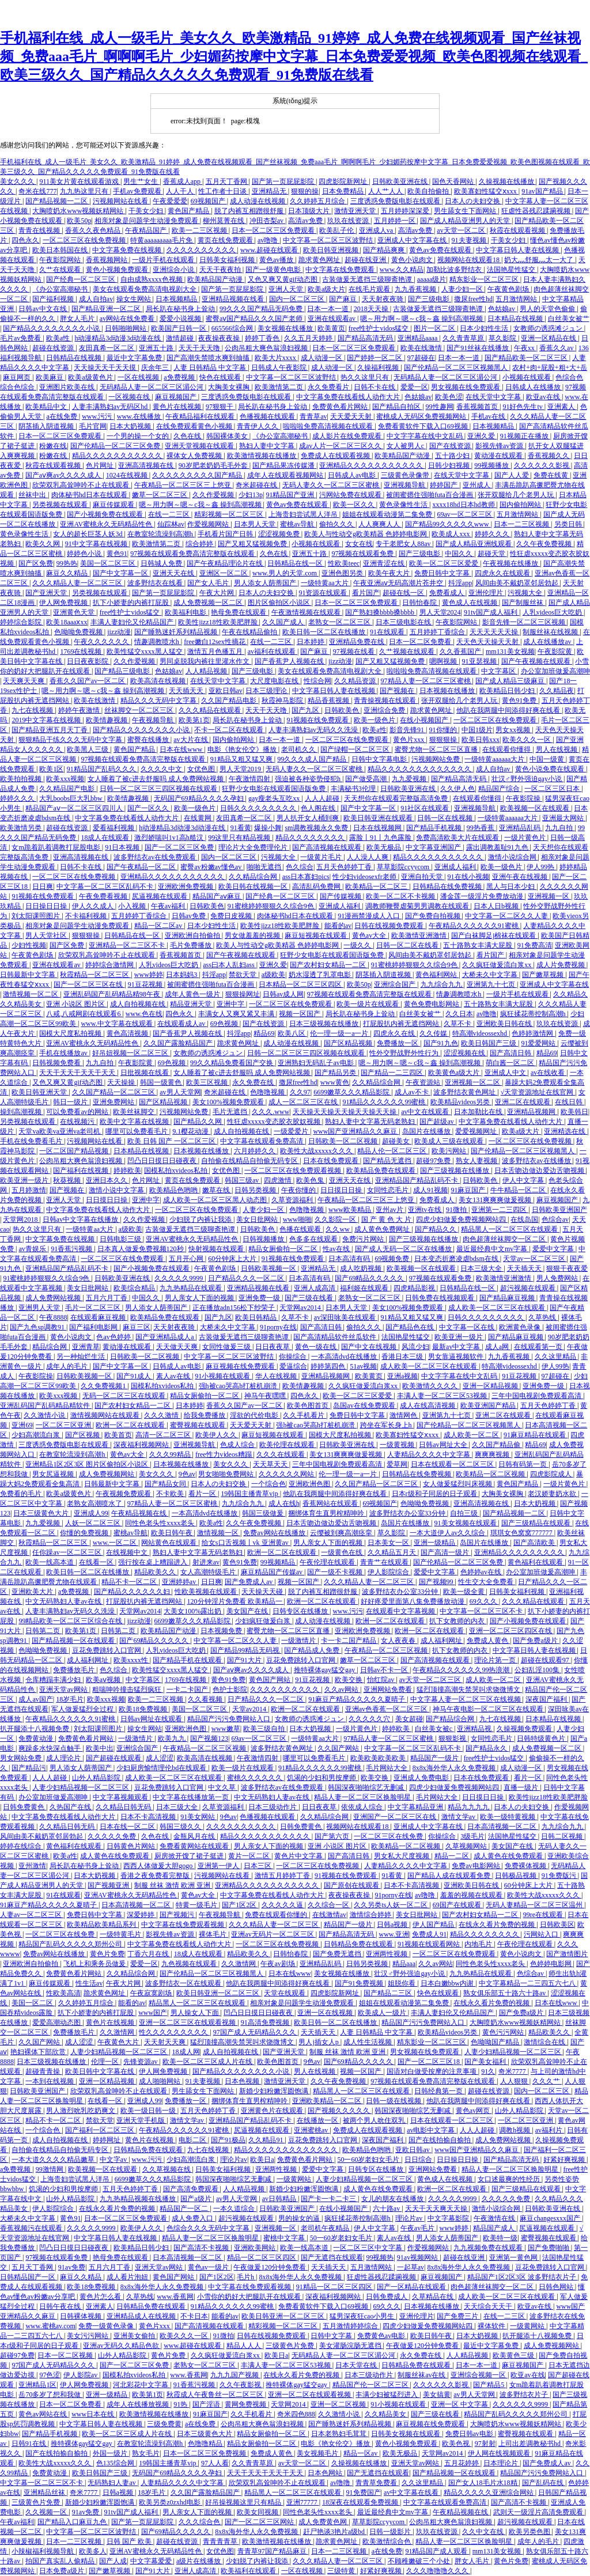 This screenshot has height=2576, width=590. Describe the element at coordinates (343, 1141) in the screenshot. I see `日韩欧美一区二区视频` at that location.